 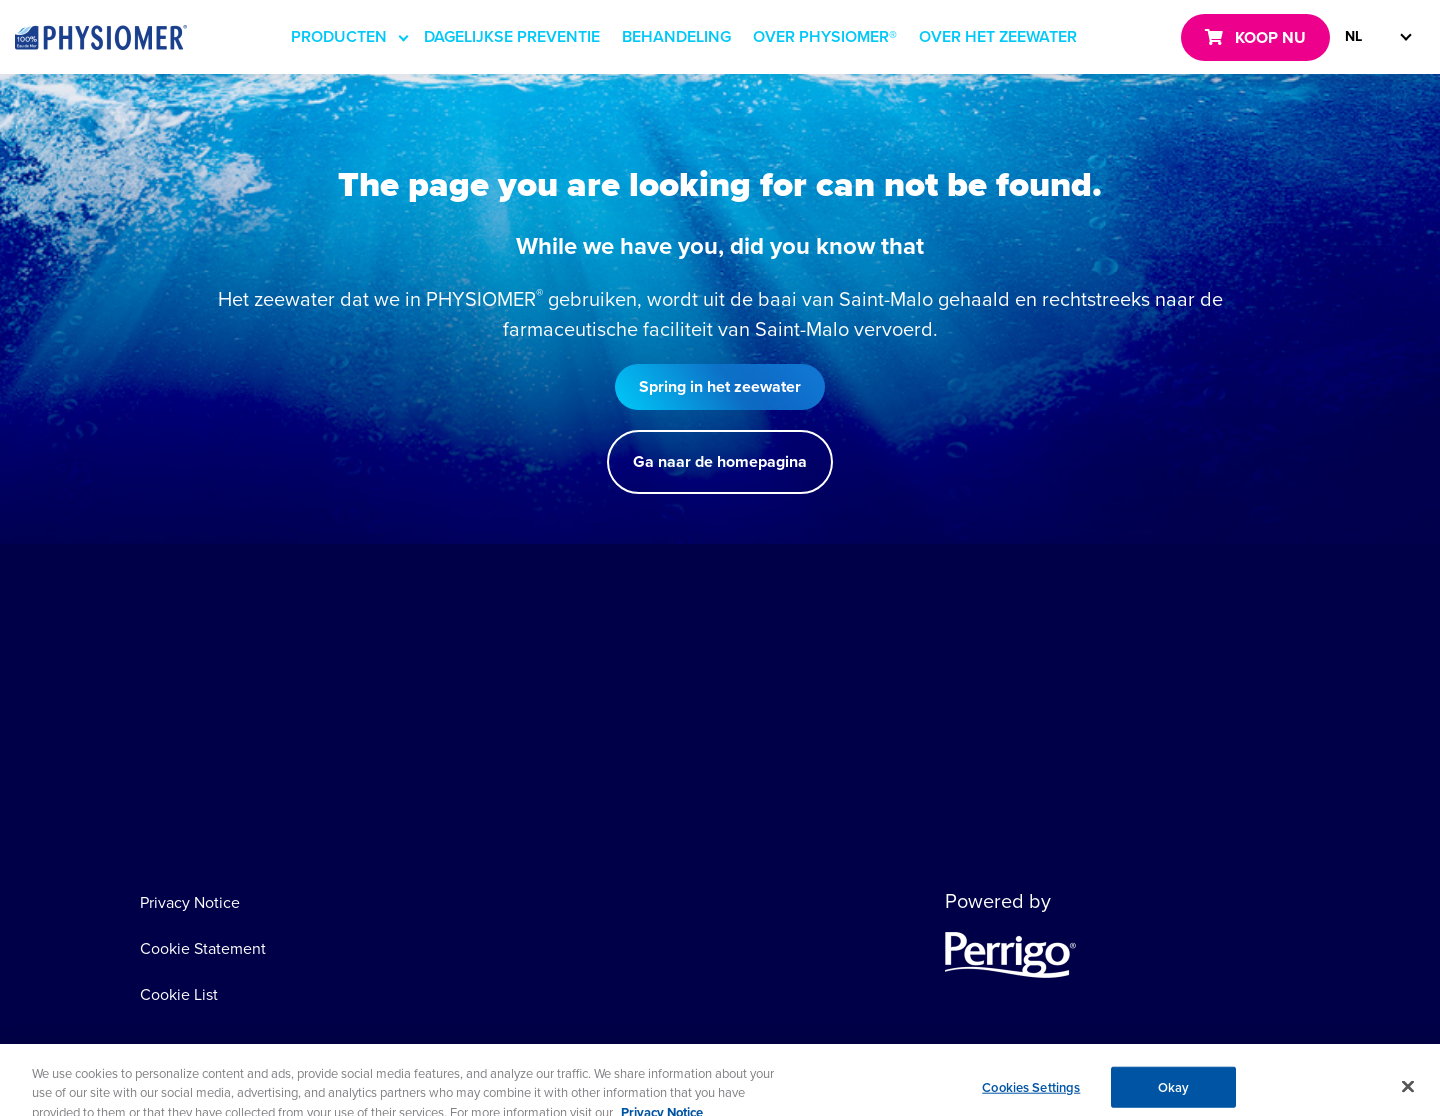 What do you see at coordinates (1270, 37) in the screenshot?
I see `KOOP NU` at bounding box center [1270, 37].